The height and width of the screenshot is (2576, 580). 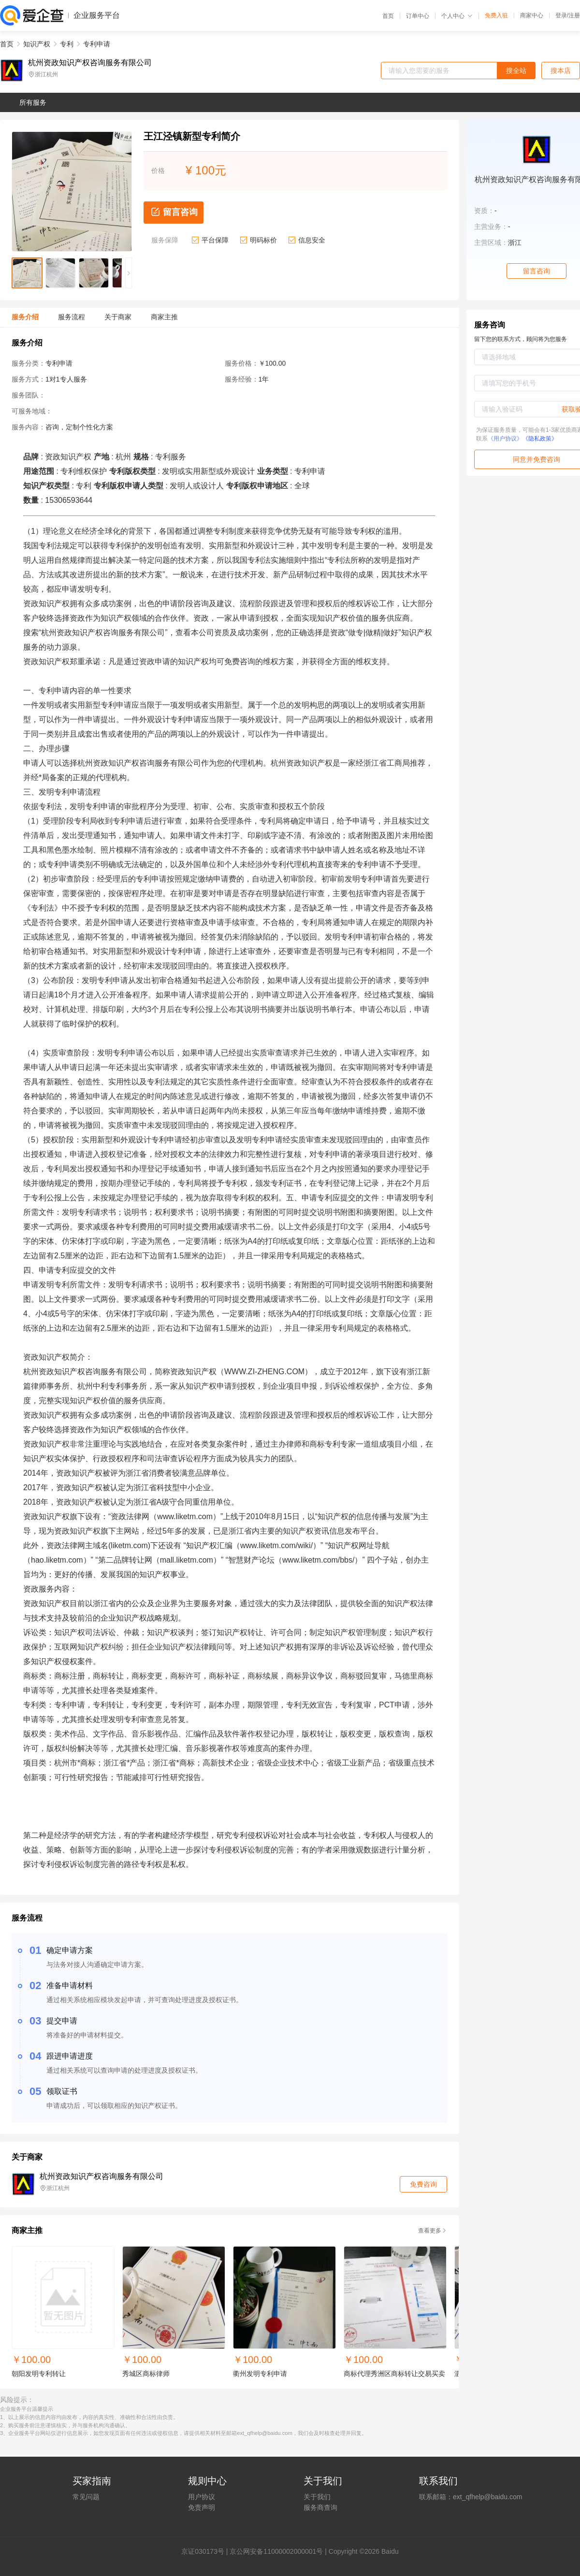 What do you see at coordinates (96, 44) in the screenshot?
I see `专利申请` at bounding box center [96, 44].